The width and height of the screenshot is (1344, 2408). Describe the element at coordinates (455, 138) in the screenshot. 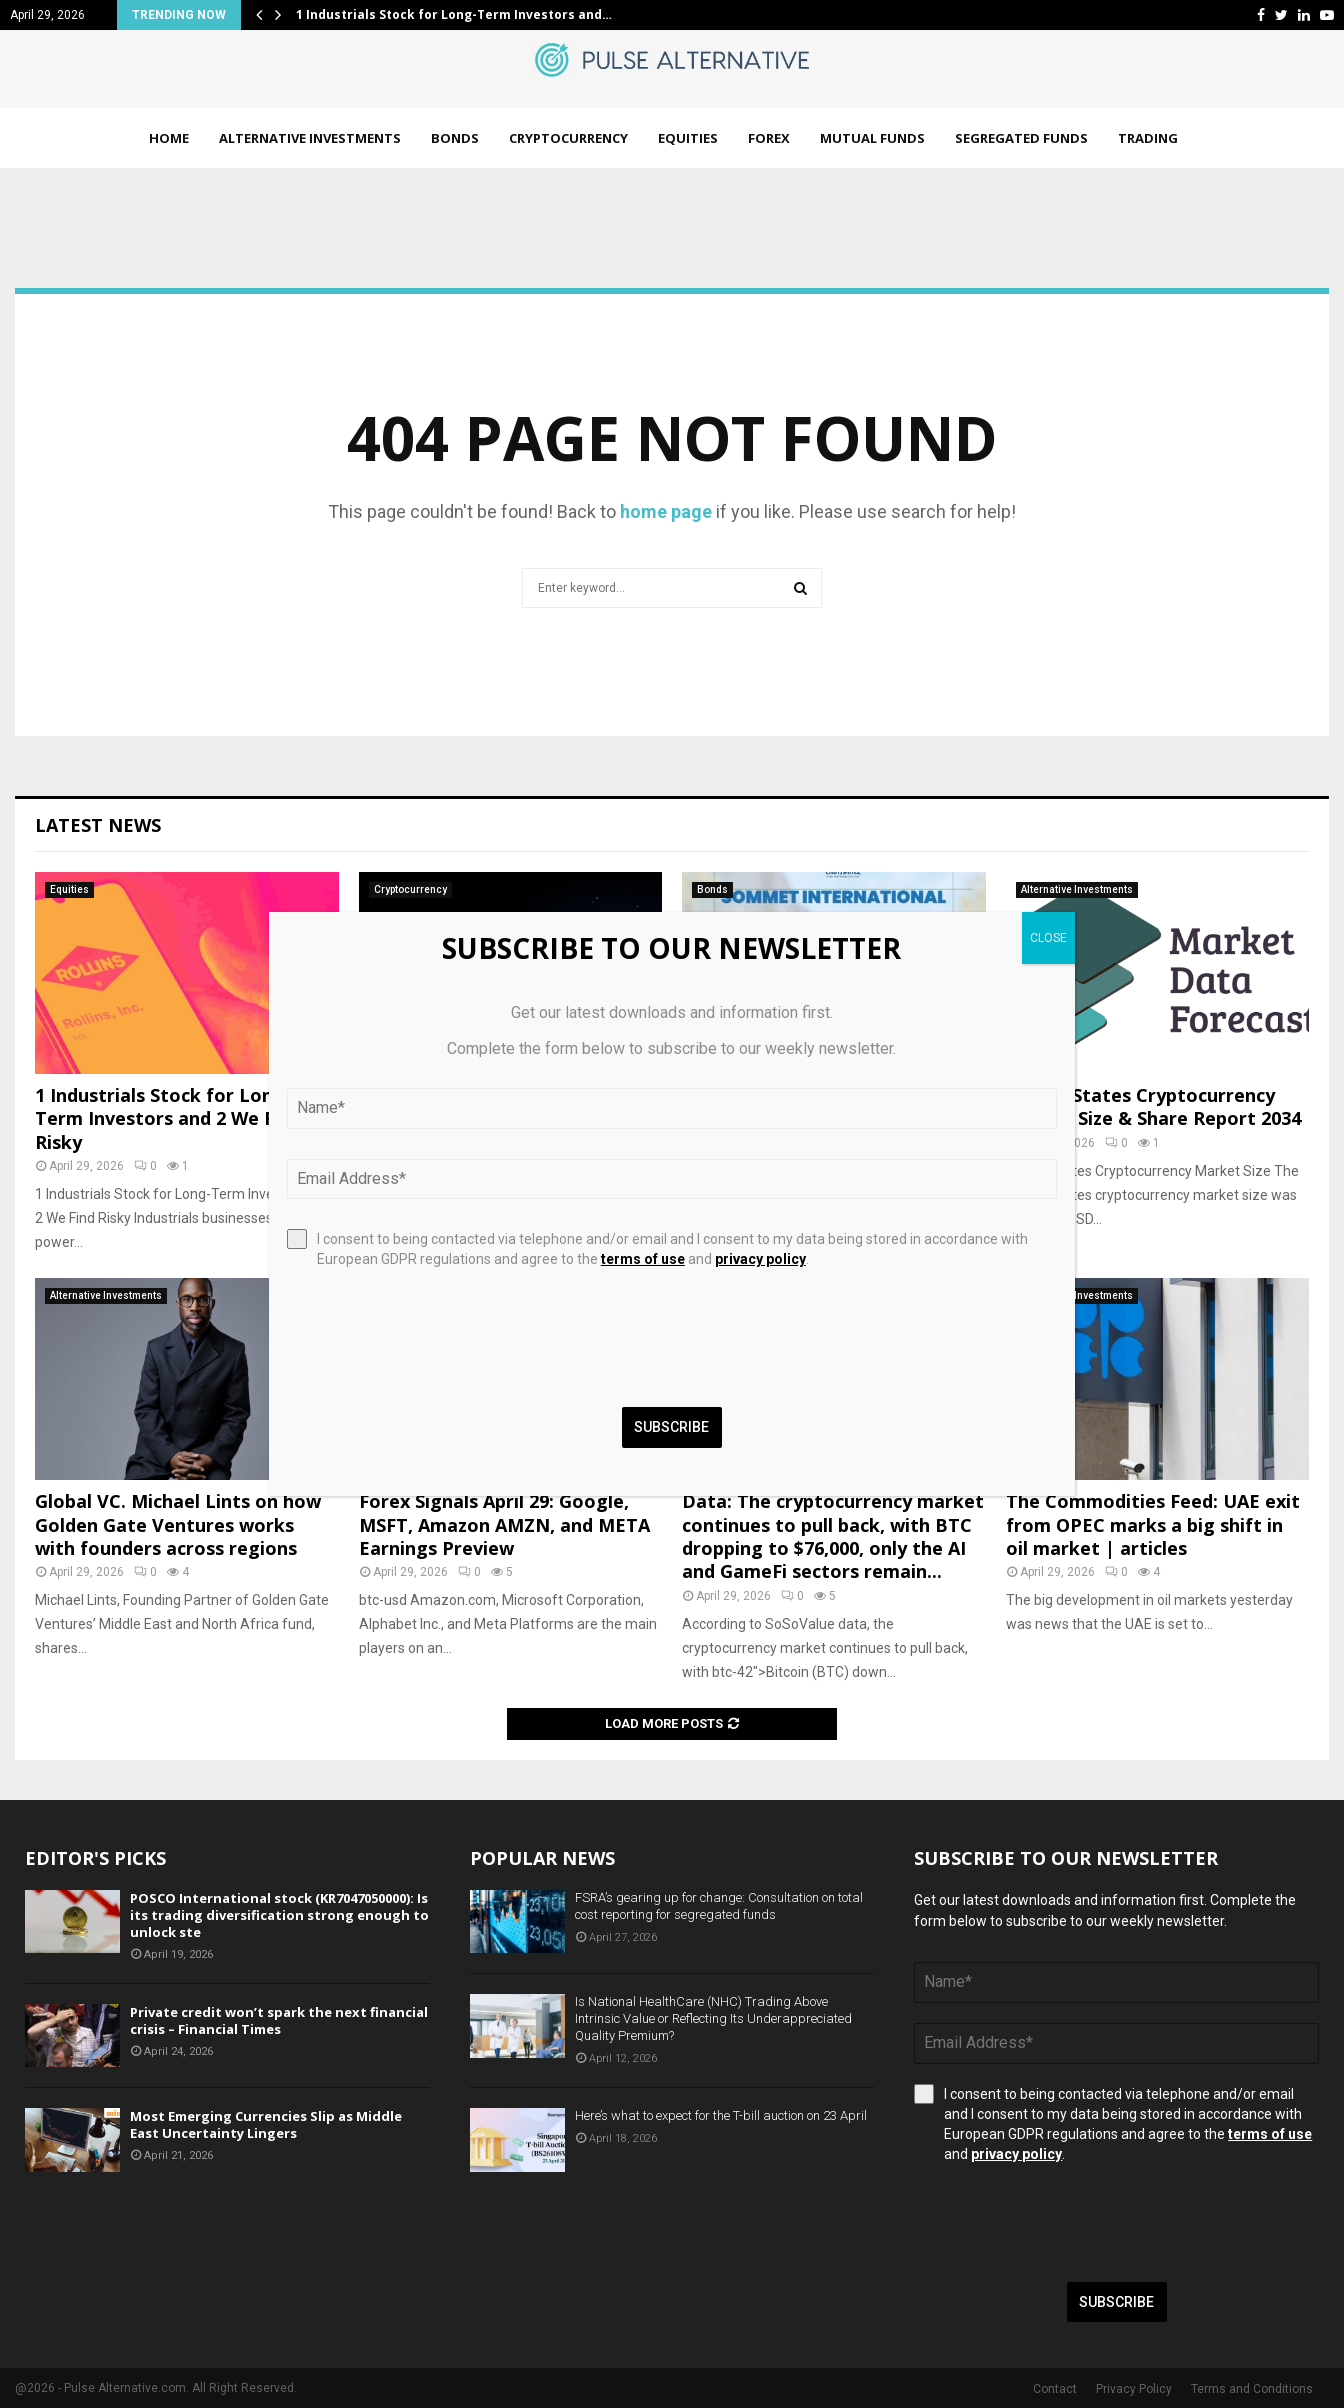

I see `Bonds` at that location.